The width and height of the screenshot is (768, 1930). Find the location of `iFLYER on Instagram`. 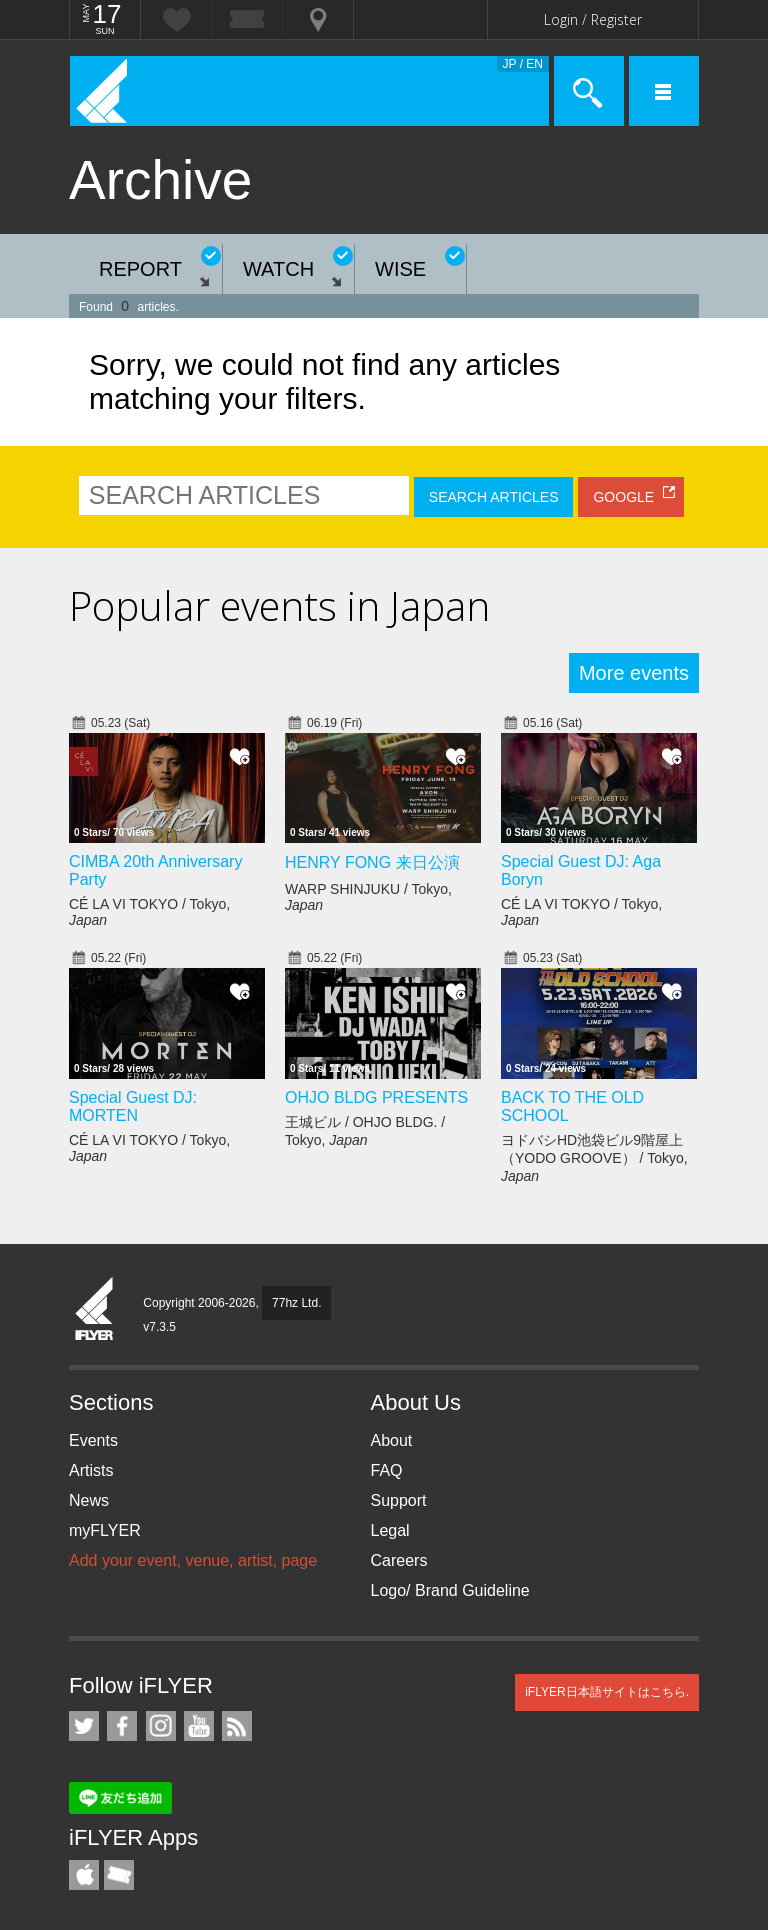

iFLYER on Instagram is located at coordinates (161, 1726).